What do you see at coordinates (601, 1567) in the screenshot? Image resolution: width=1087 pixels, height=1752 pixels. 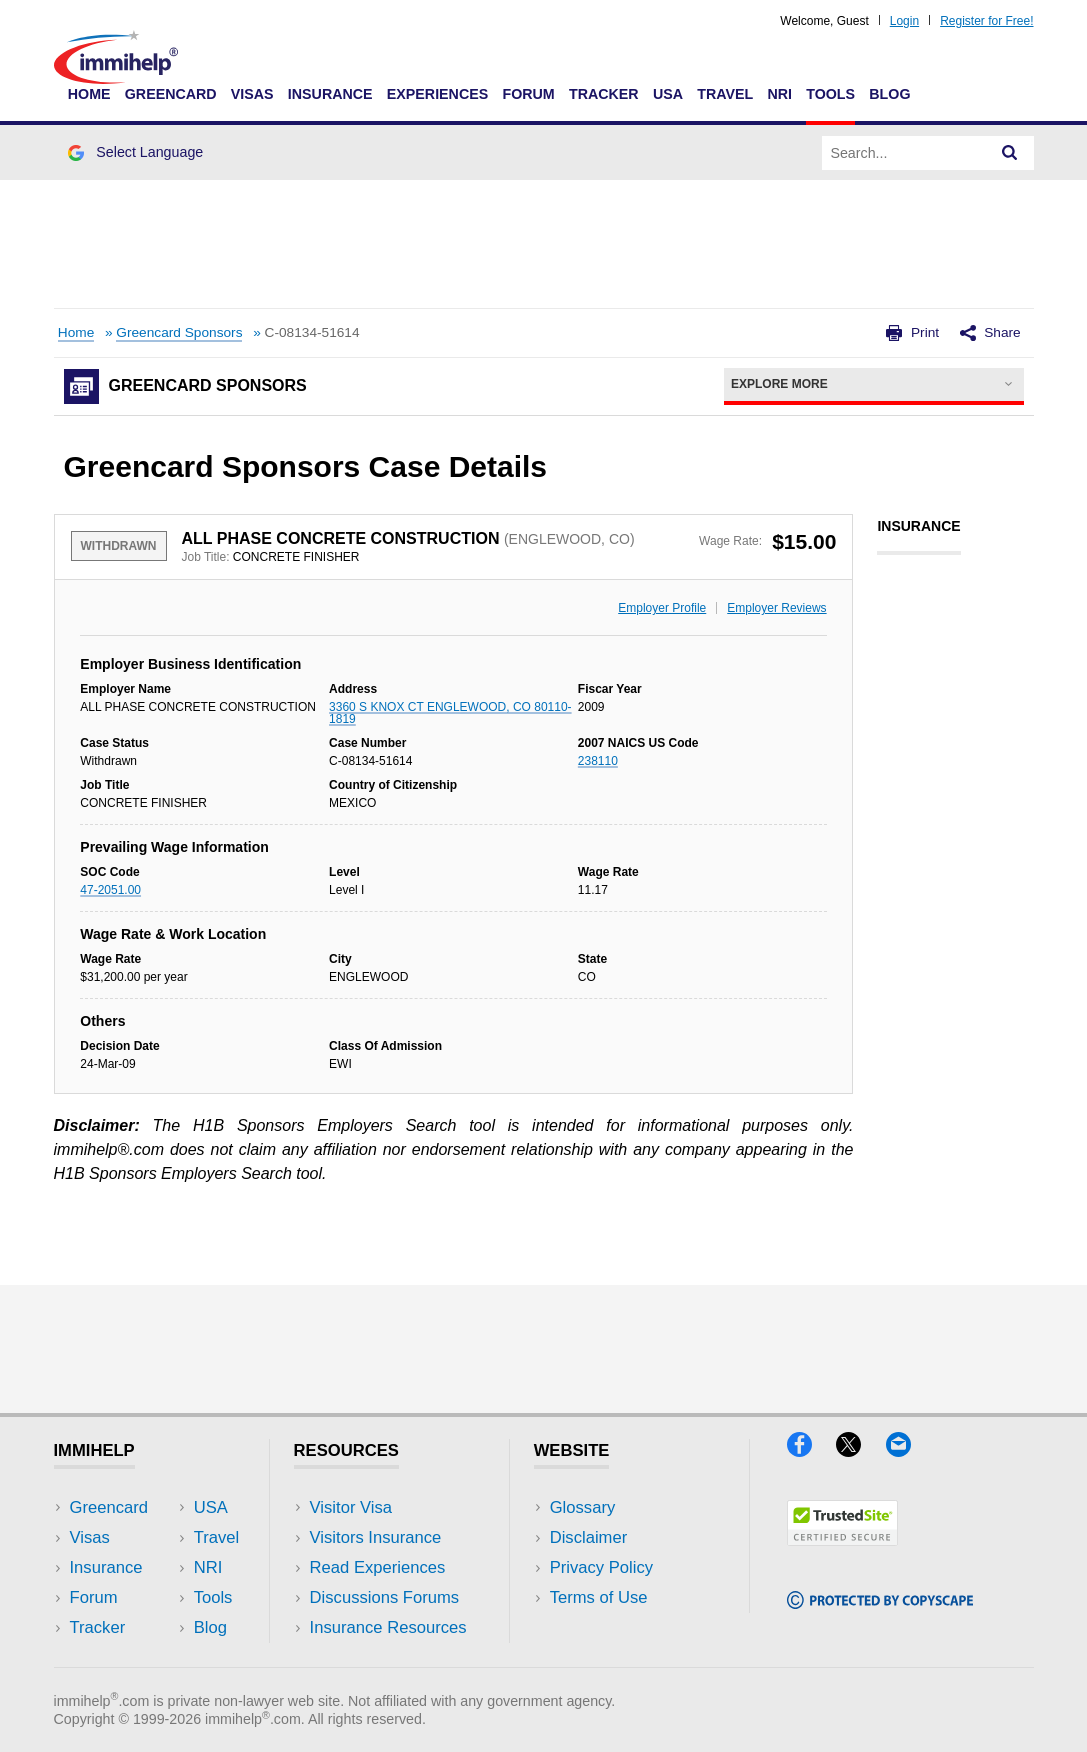 I see `Privacy Policy` at bounding box center [601, 1567].